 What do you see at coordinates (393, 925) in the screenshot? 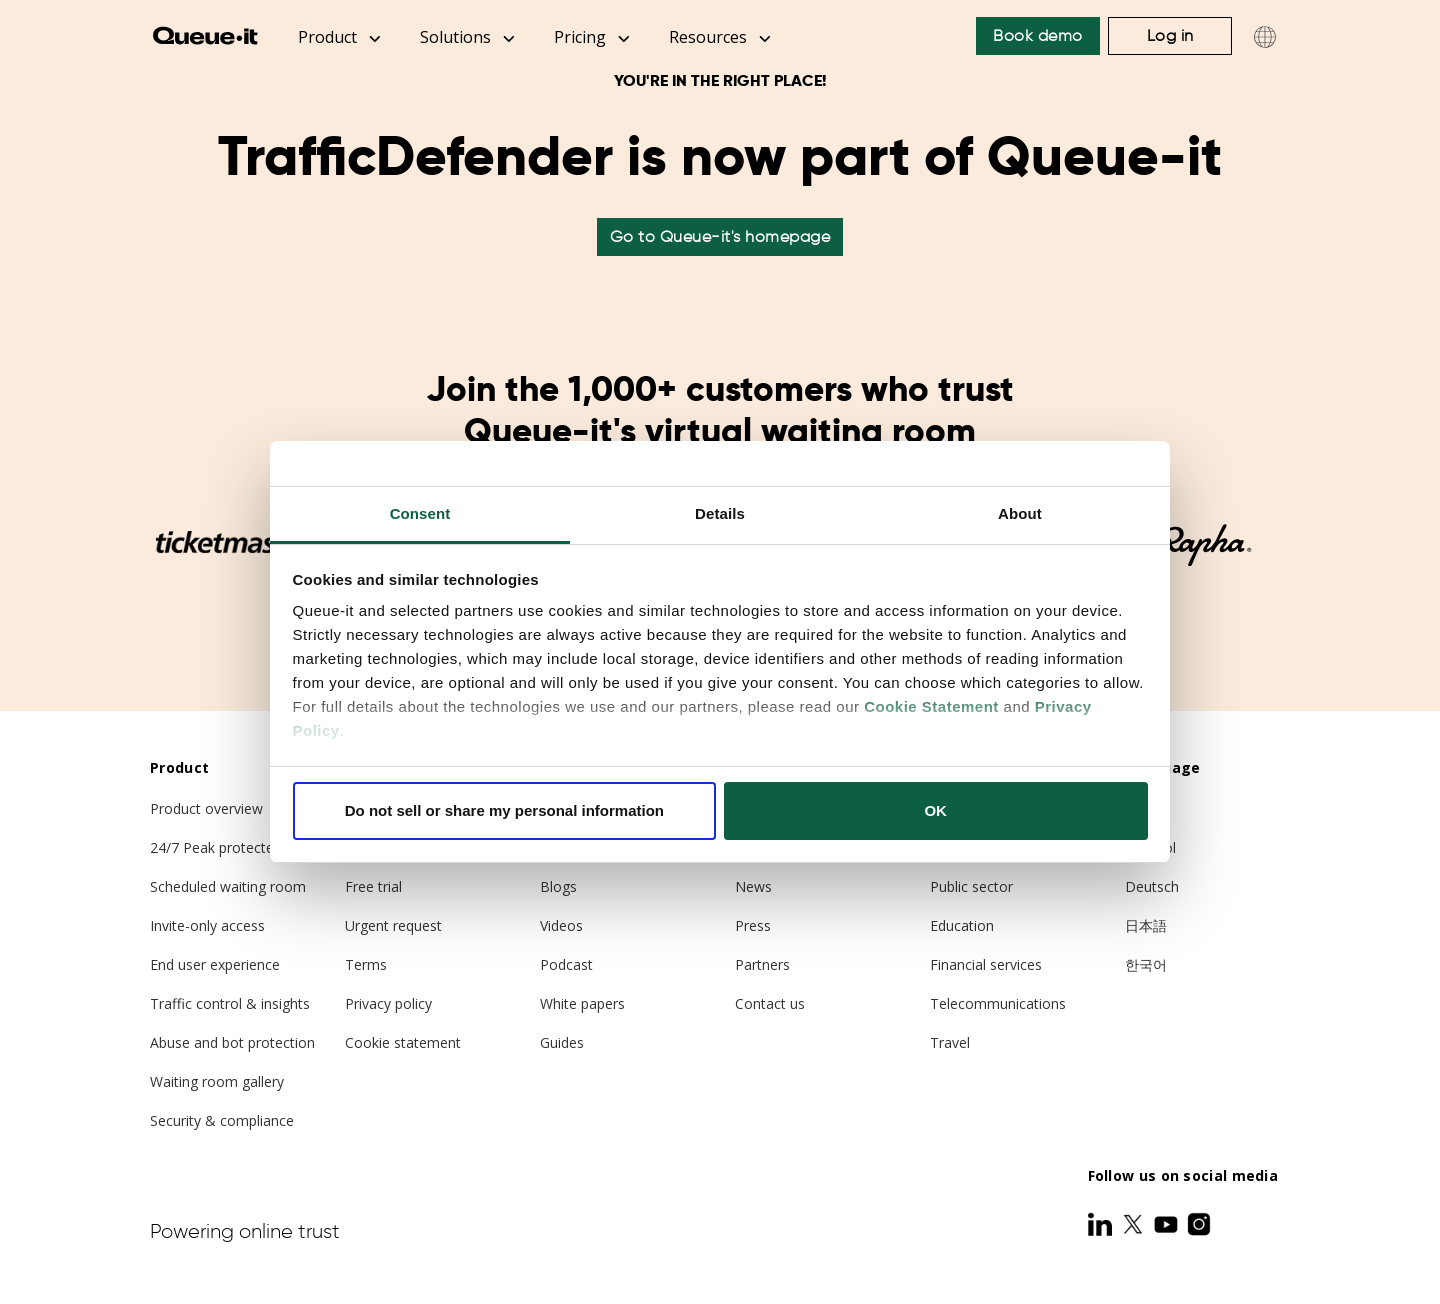
I see `Urgent request` at bounding box center [393, 925].